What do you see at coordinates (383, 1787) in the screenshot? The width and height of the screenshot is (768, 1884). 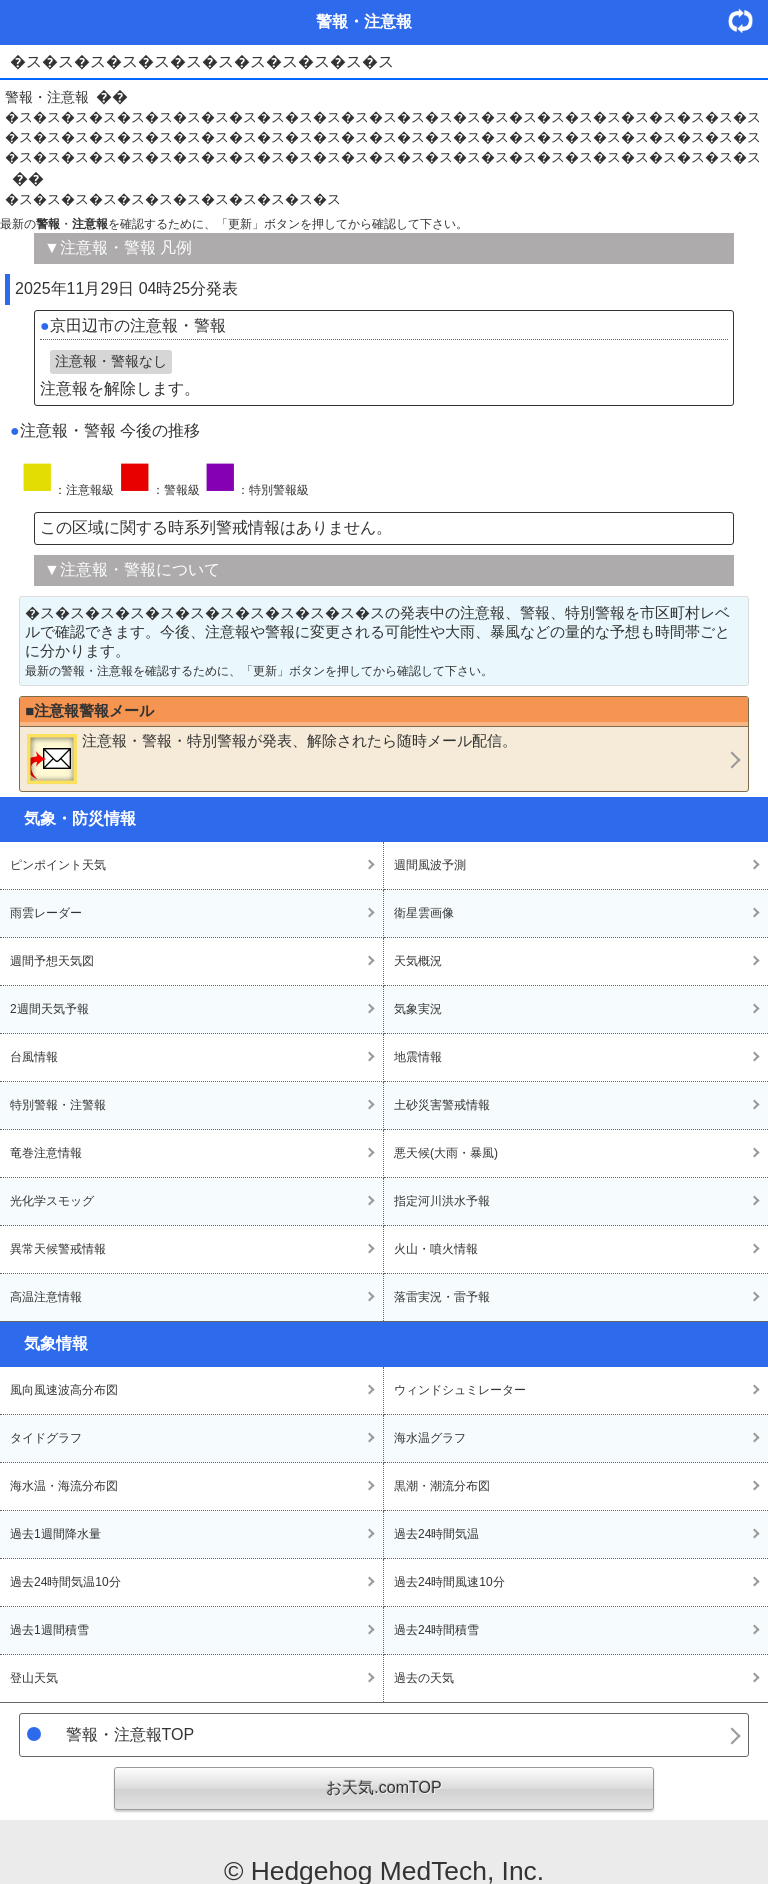 I see `お天気.comTOP` at bounding box center [383, 1787].